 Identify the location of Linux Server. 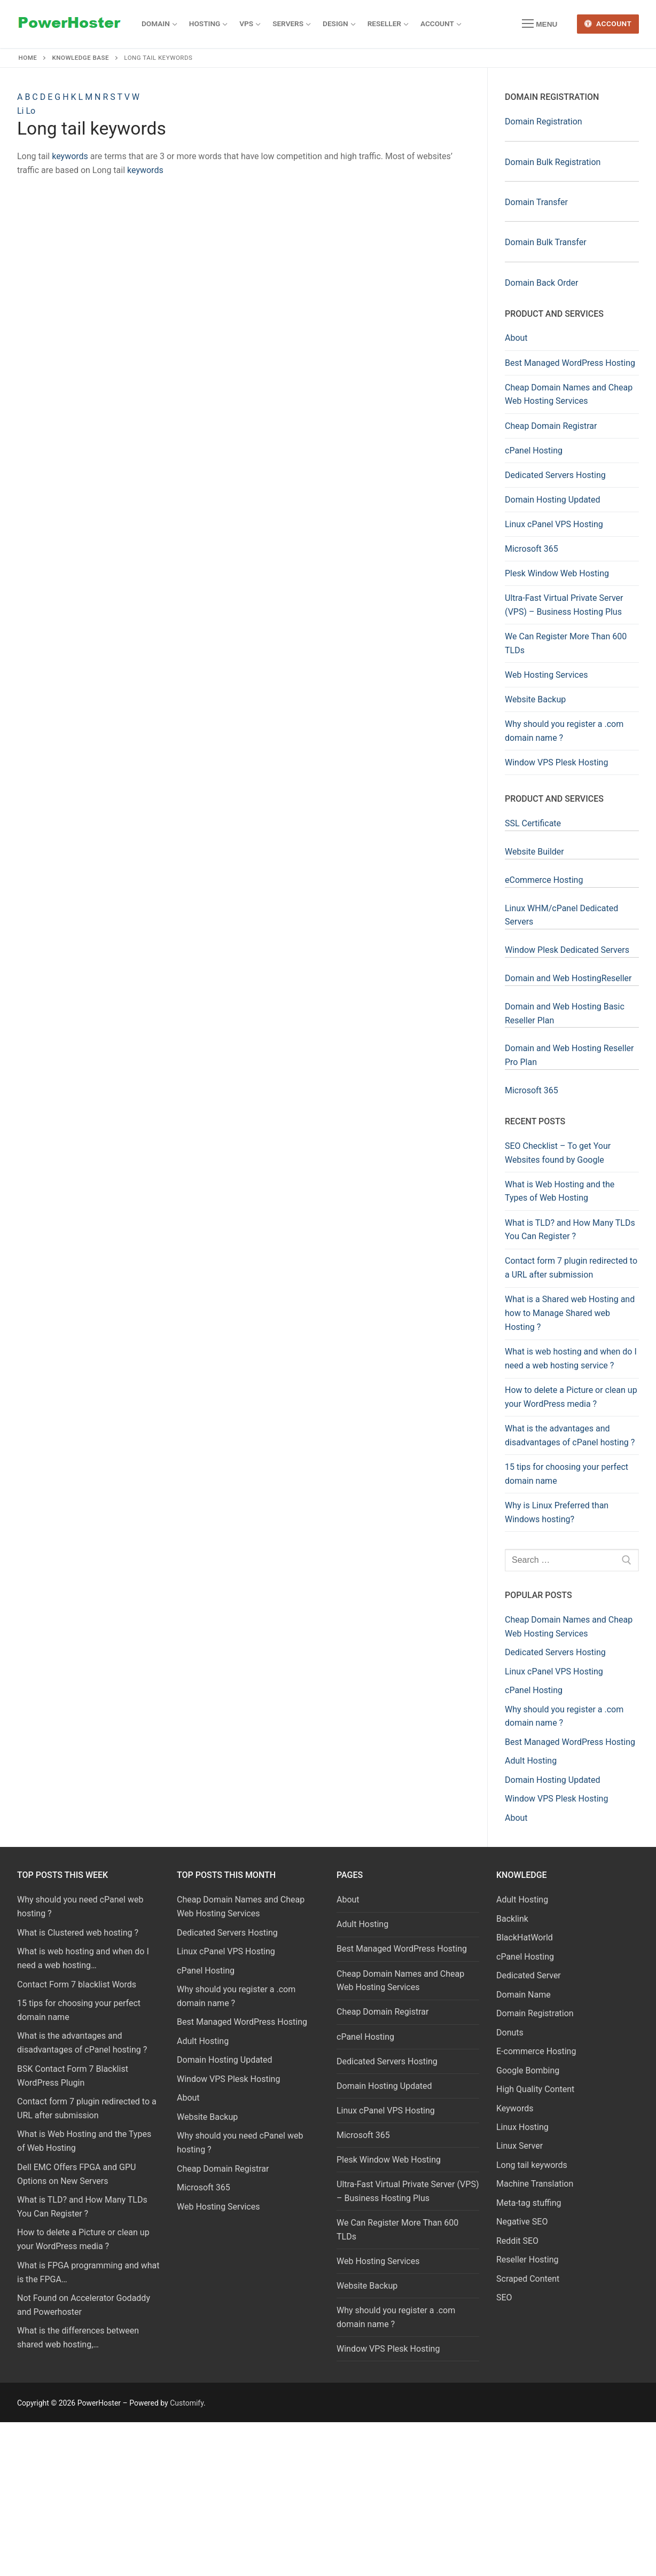
(519, 2146).